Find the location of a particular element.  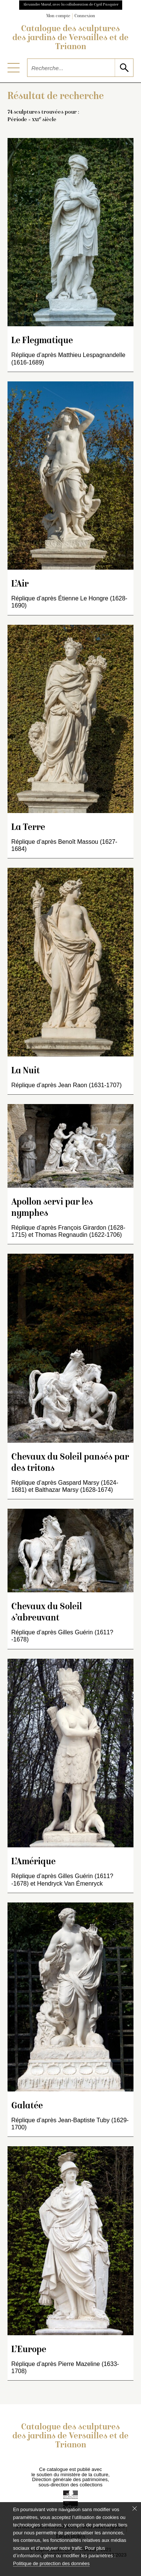

La Nuit is located at coordinates (25, 1071).